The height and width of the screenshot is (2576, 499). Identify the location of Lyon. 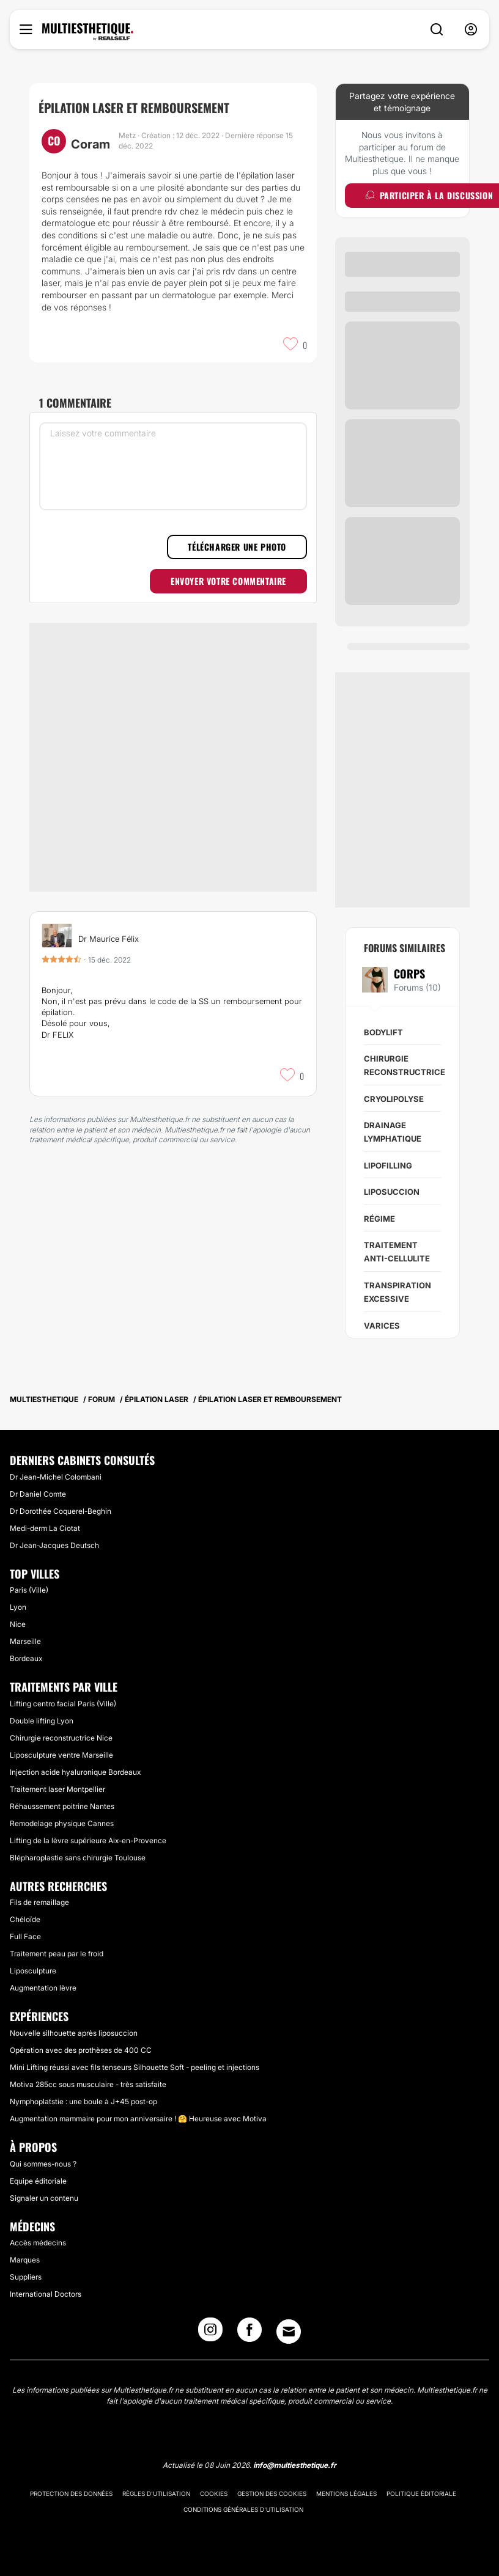
(18, 1607).